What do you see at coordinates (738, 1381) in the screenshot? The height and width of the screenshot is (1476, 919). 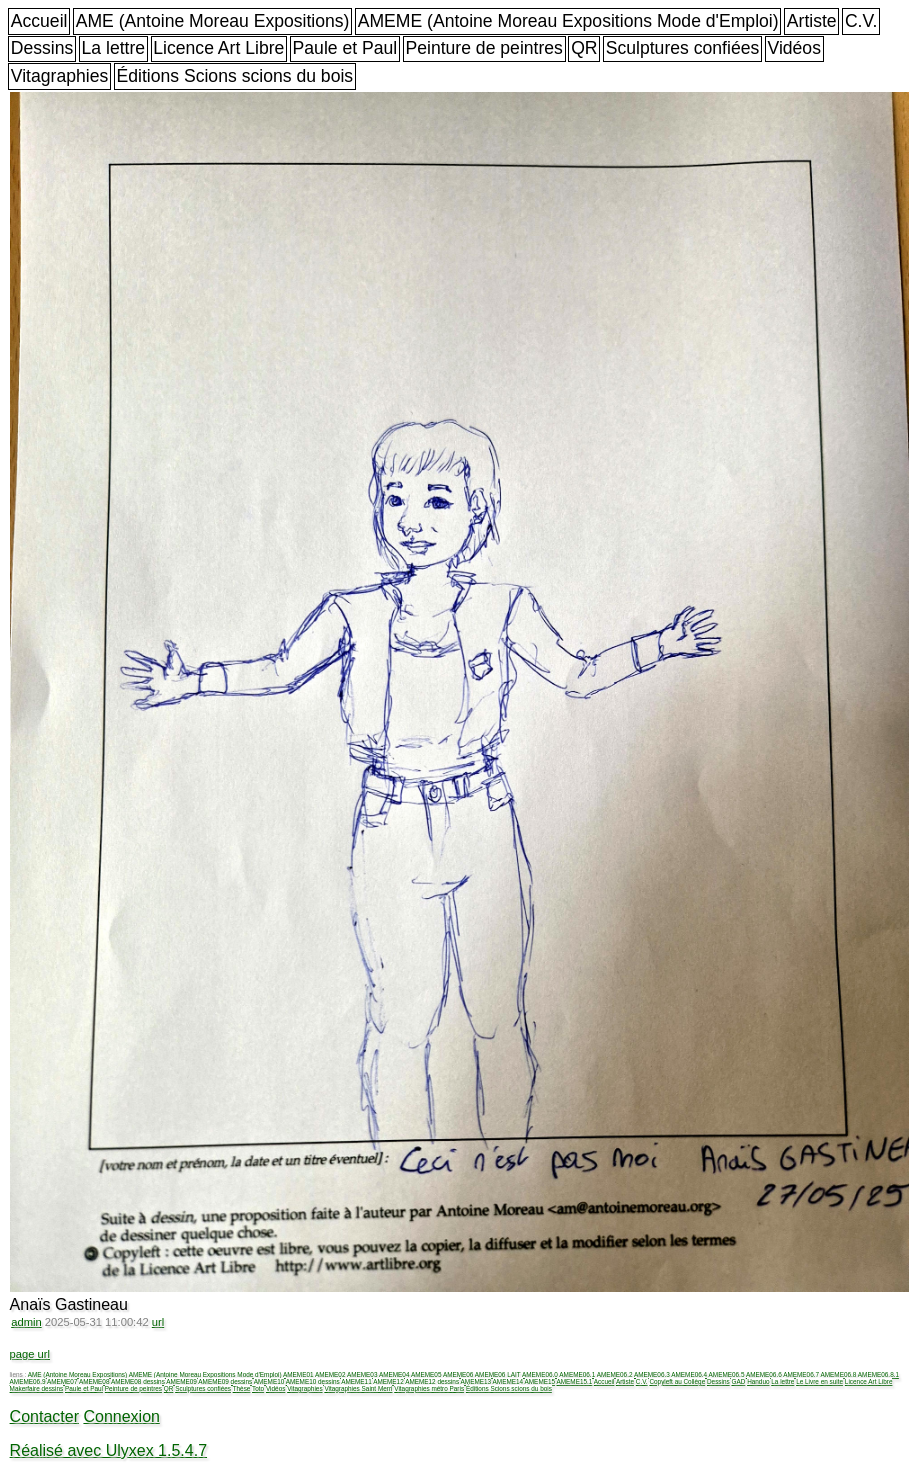 I see `GAD` at bounding box center [738, 1381].